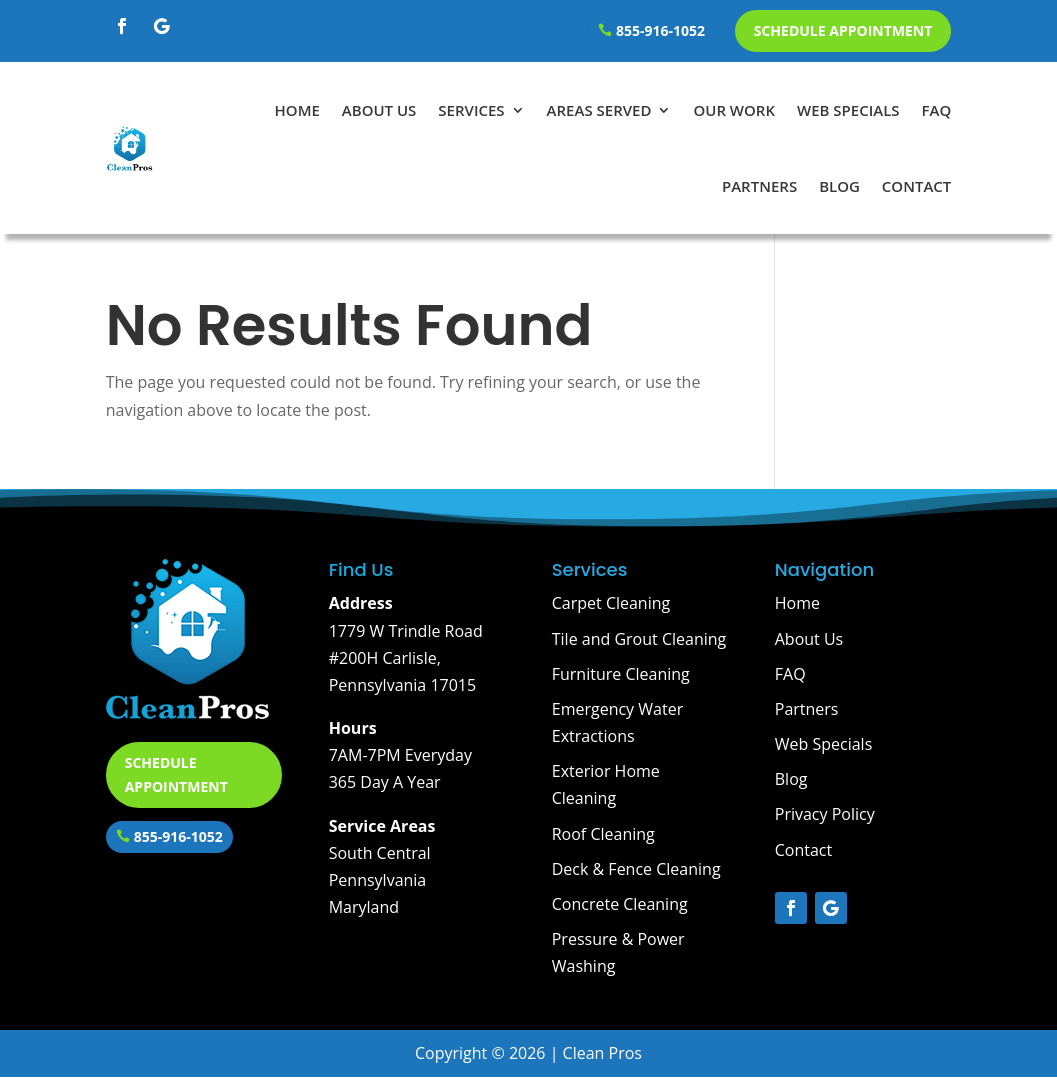 This screenshot has height=1078, width=1057. I want to click on Areas Served, so click(599, 110).